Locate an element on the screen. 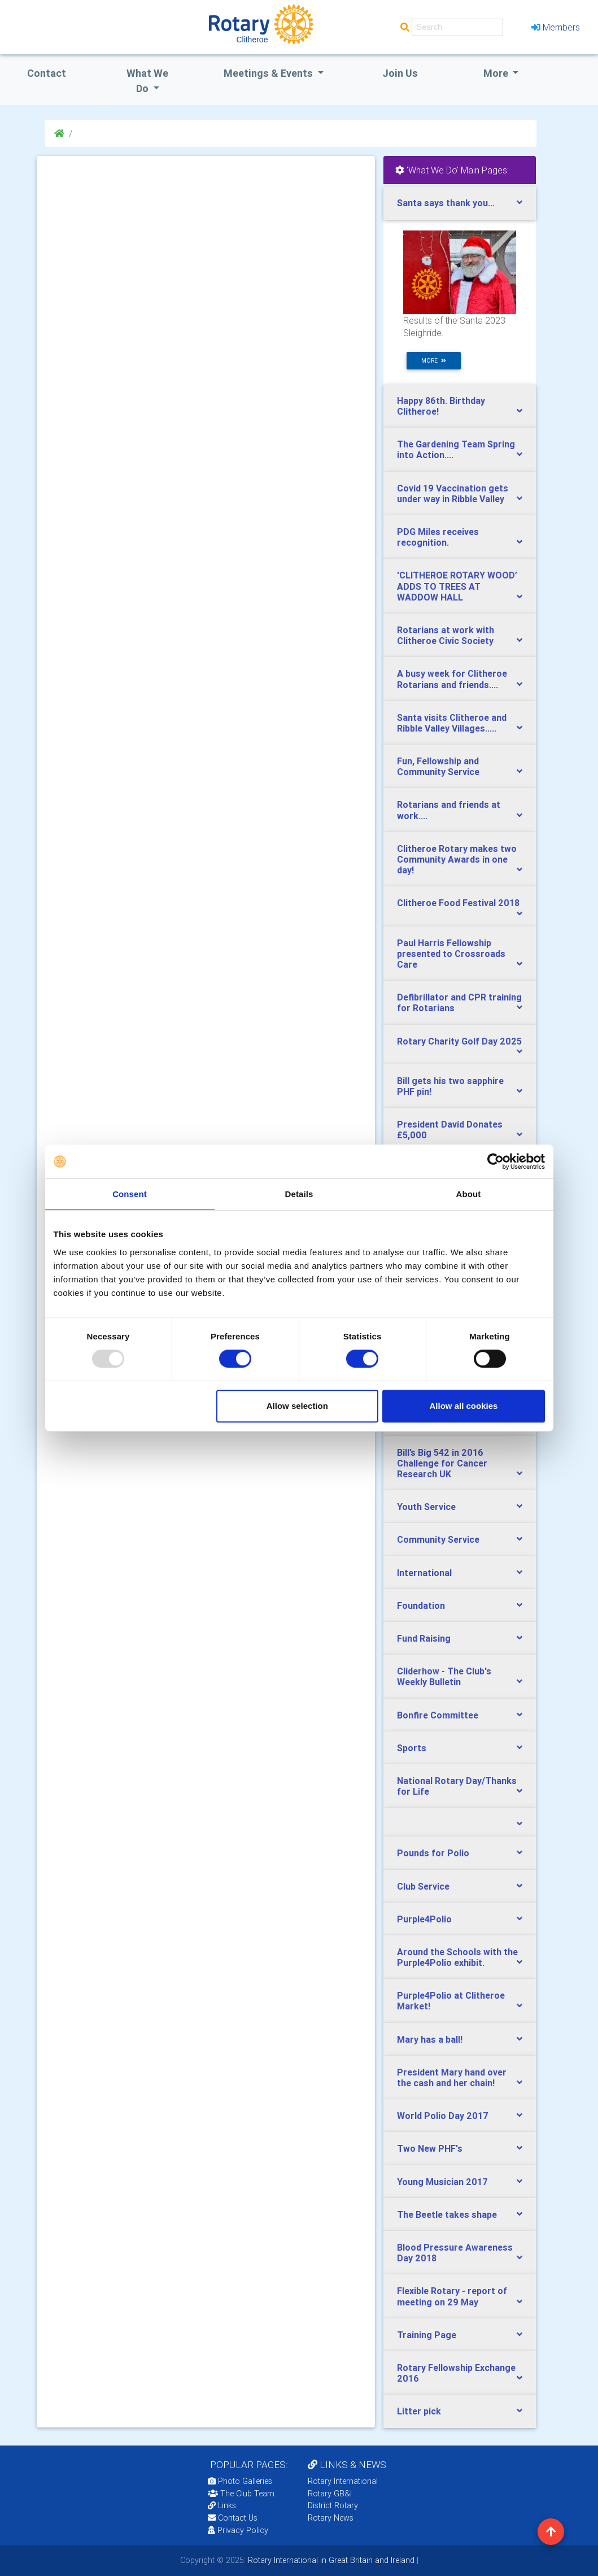  Litter pick is located at coordinates (419, 2411).